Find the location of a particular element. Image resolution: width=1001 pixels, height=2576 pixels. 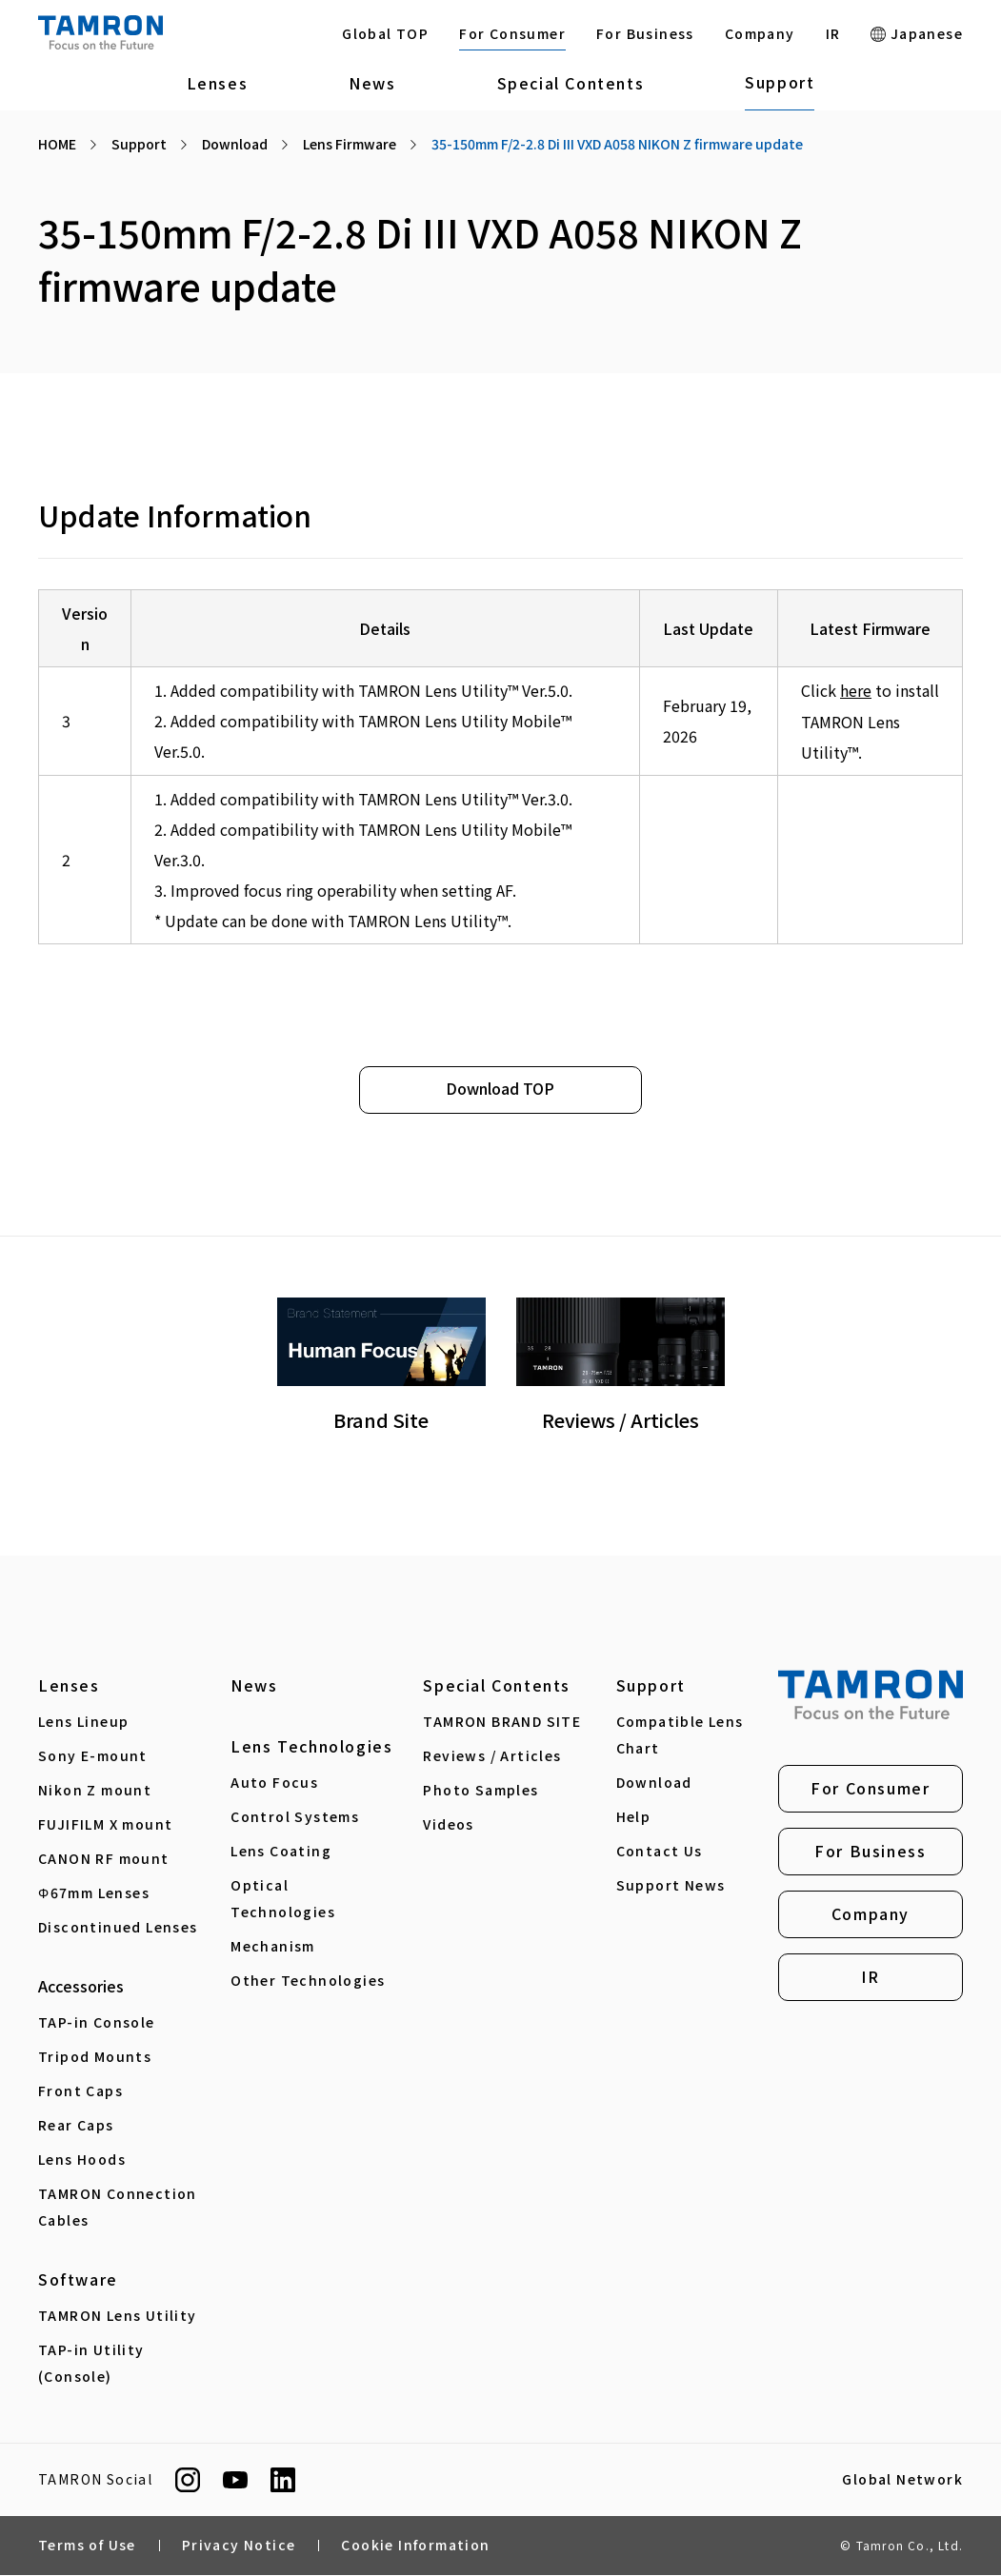

For Business is located at coordinates (645, 33).